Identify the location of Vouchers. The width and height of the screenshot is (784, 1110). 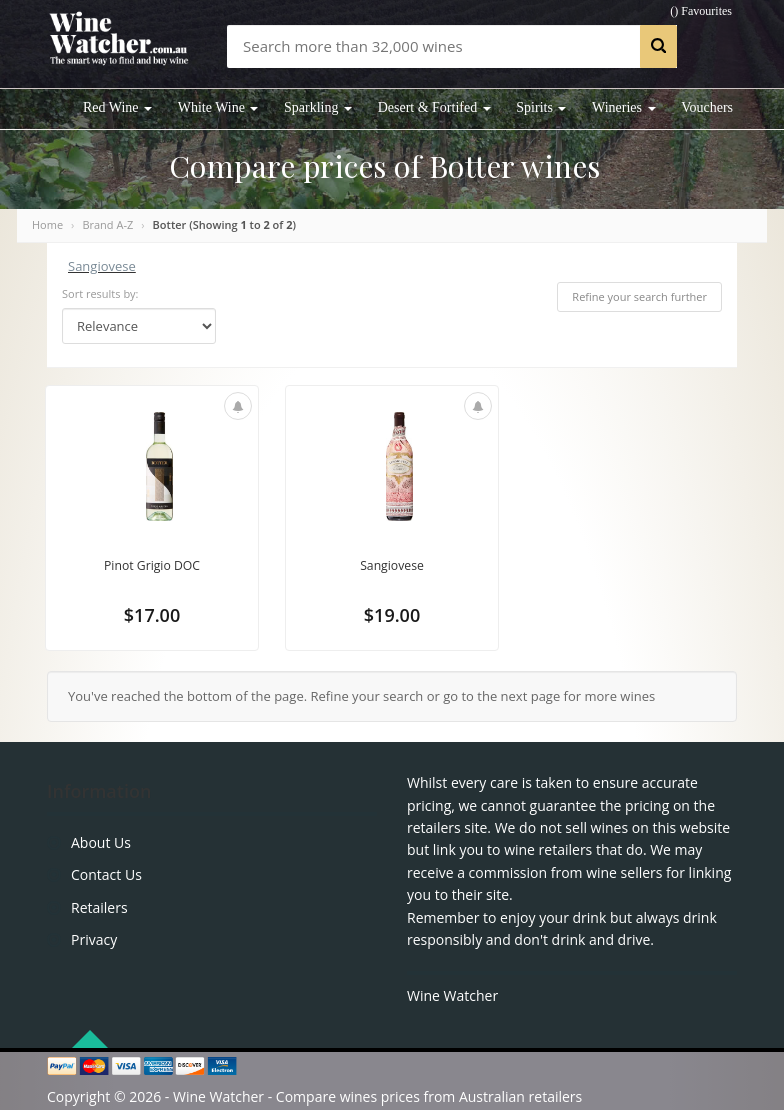
(707, 107).